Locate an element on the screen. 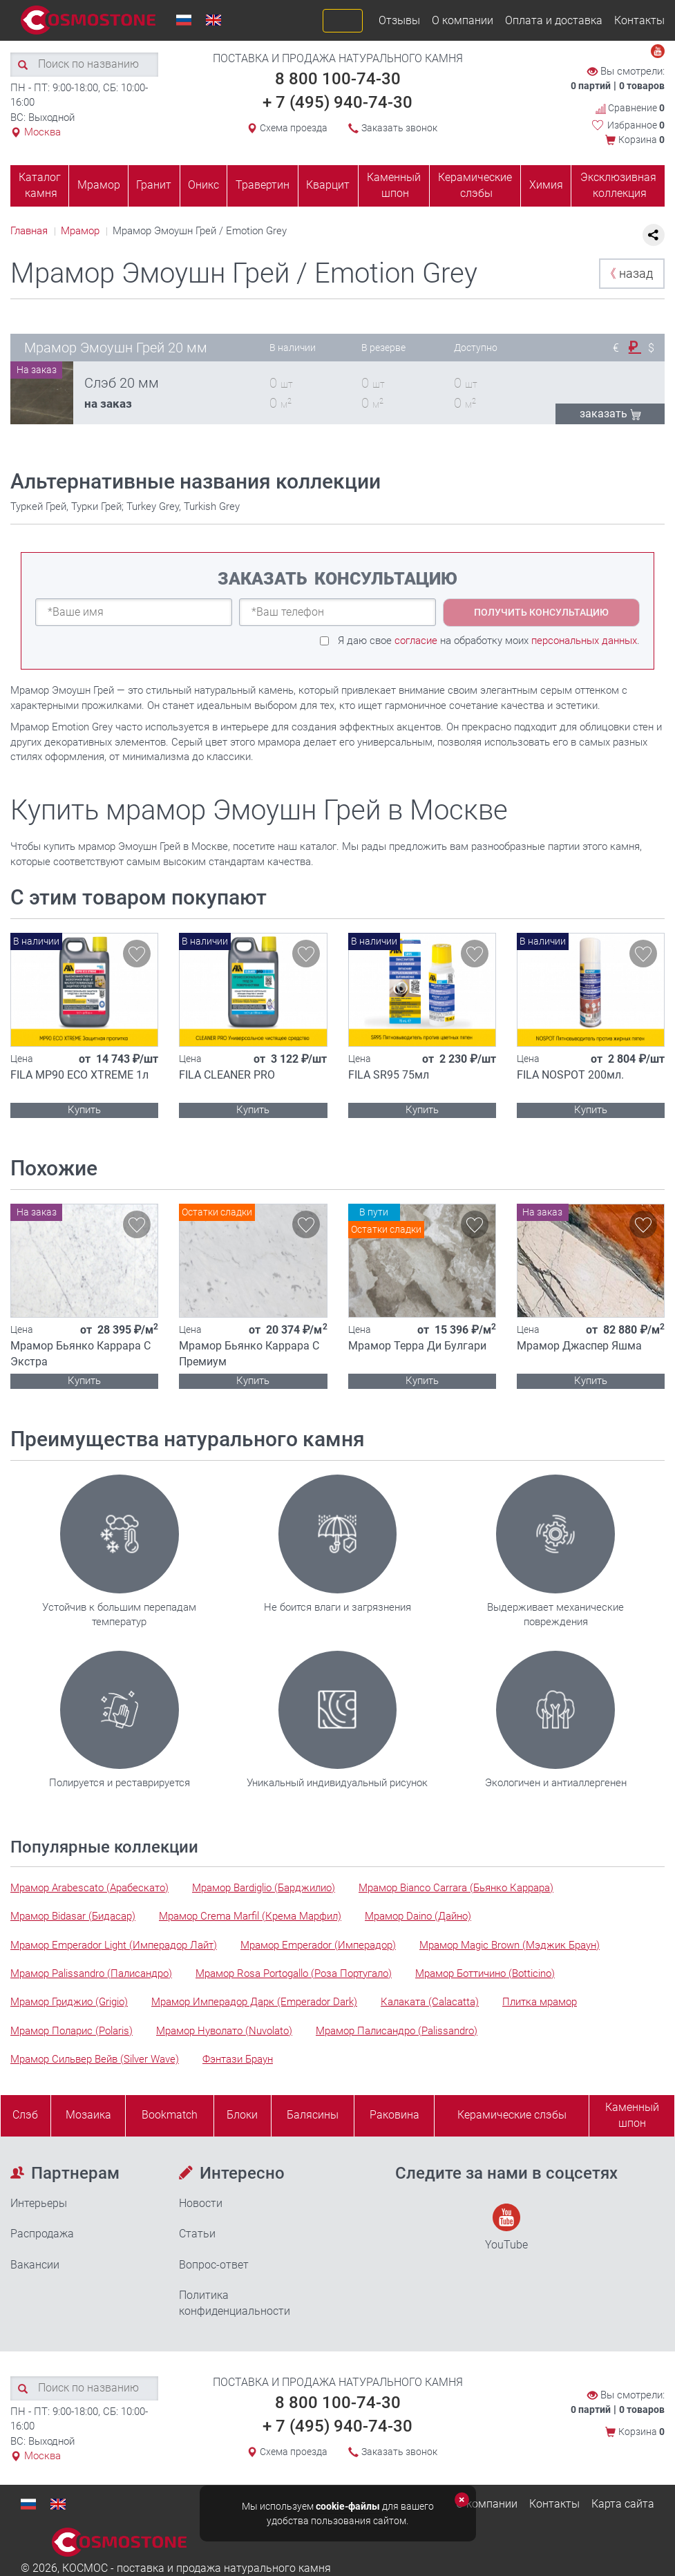 This screenshot has height=2576, width=675. персональных данных is located at coordinates (584, 640).